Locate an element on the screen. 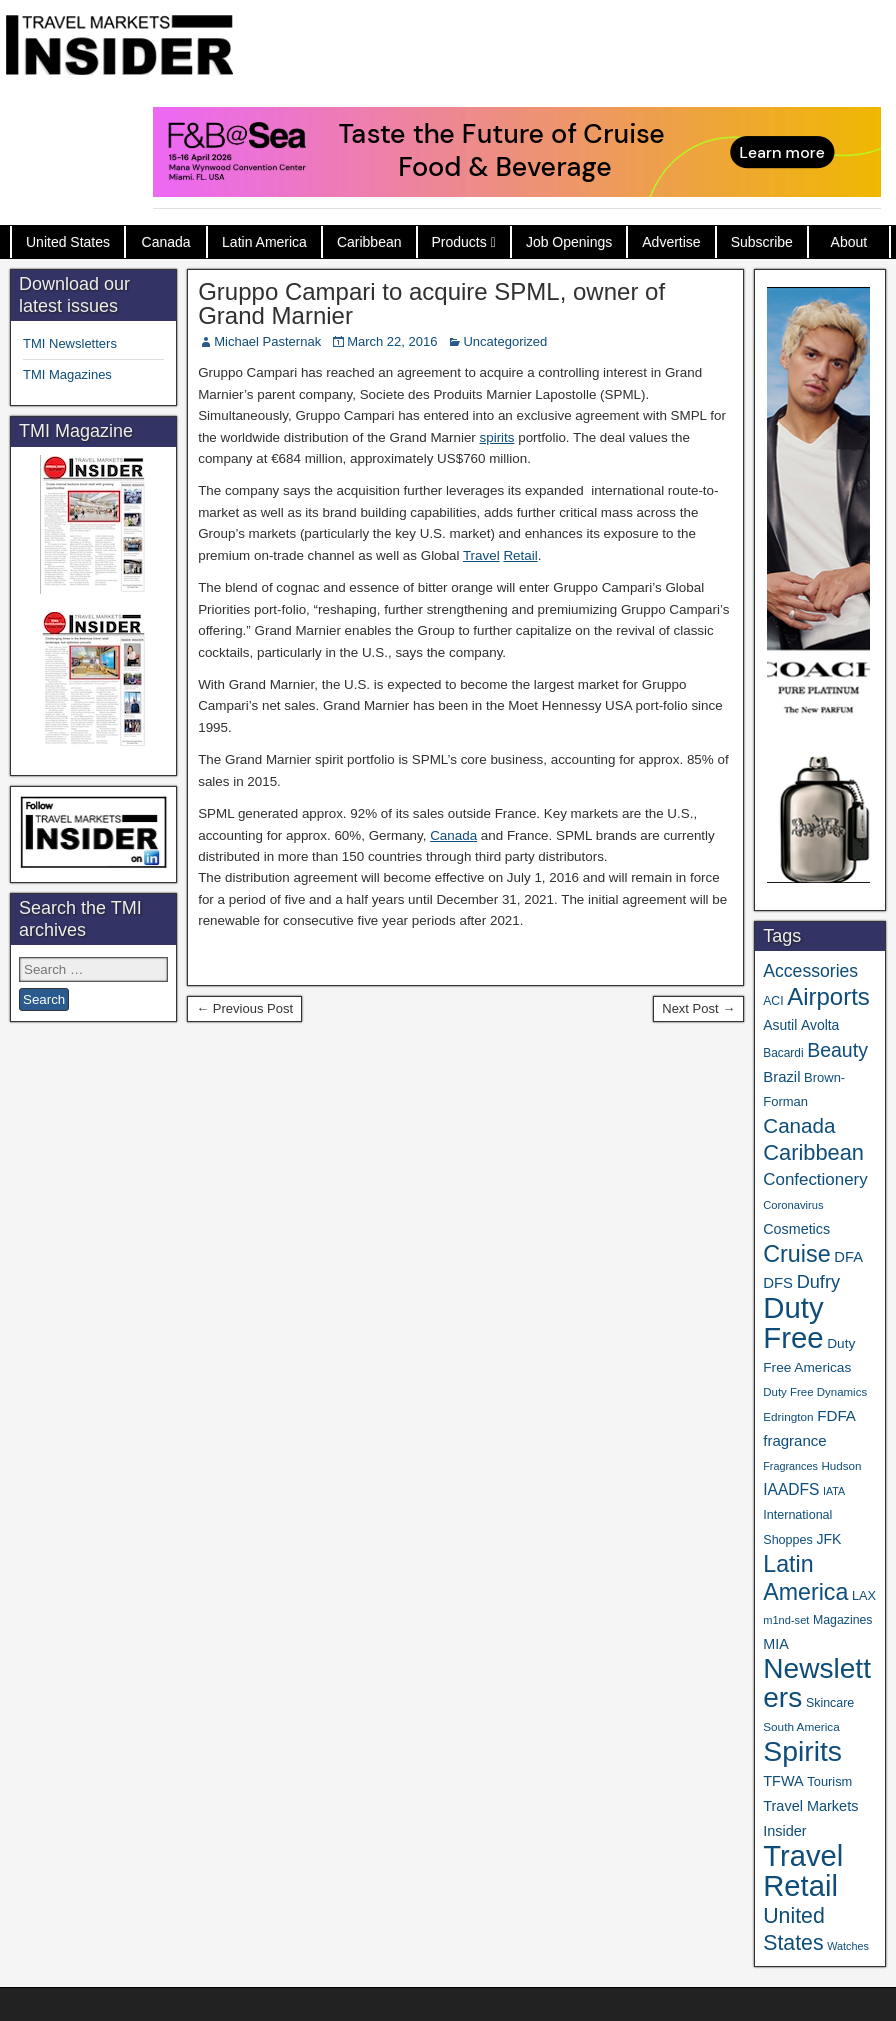 This screenshot has width=896, height=2021. Travel Retail [Travel Retail (643 items)] is located at coordinates (803, 1871).